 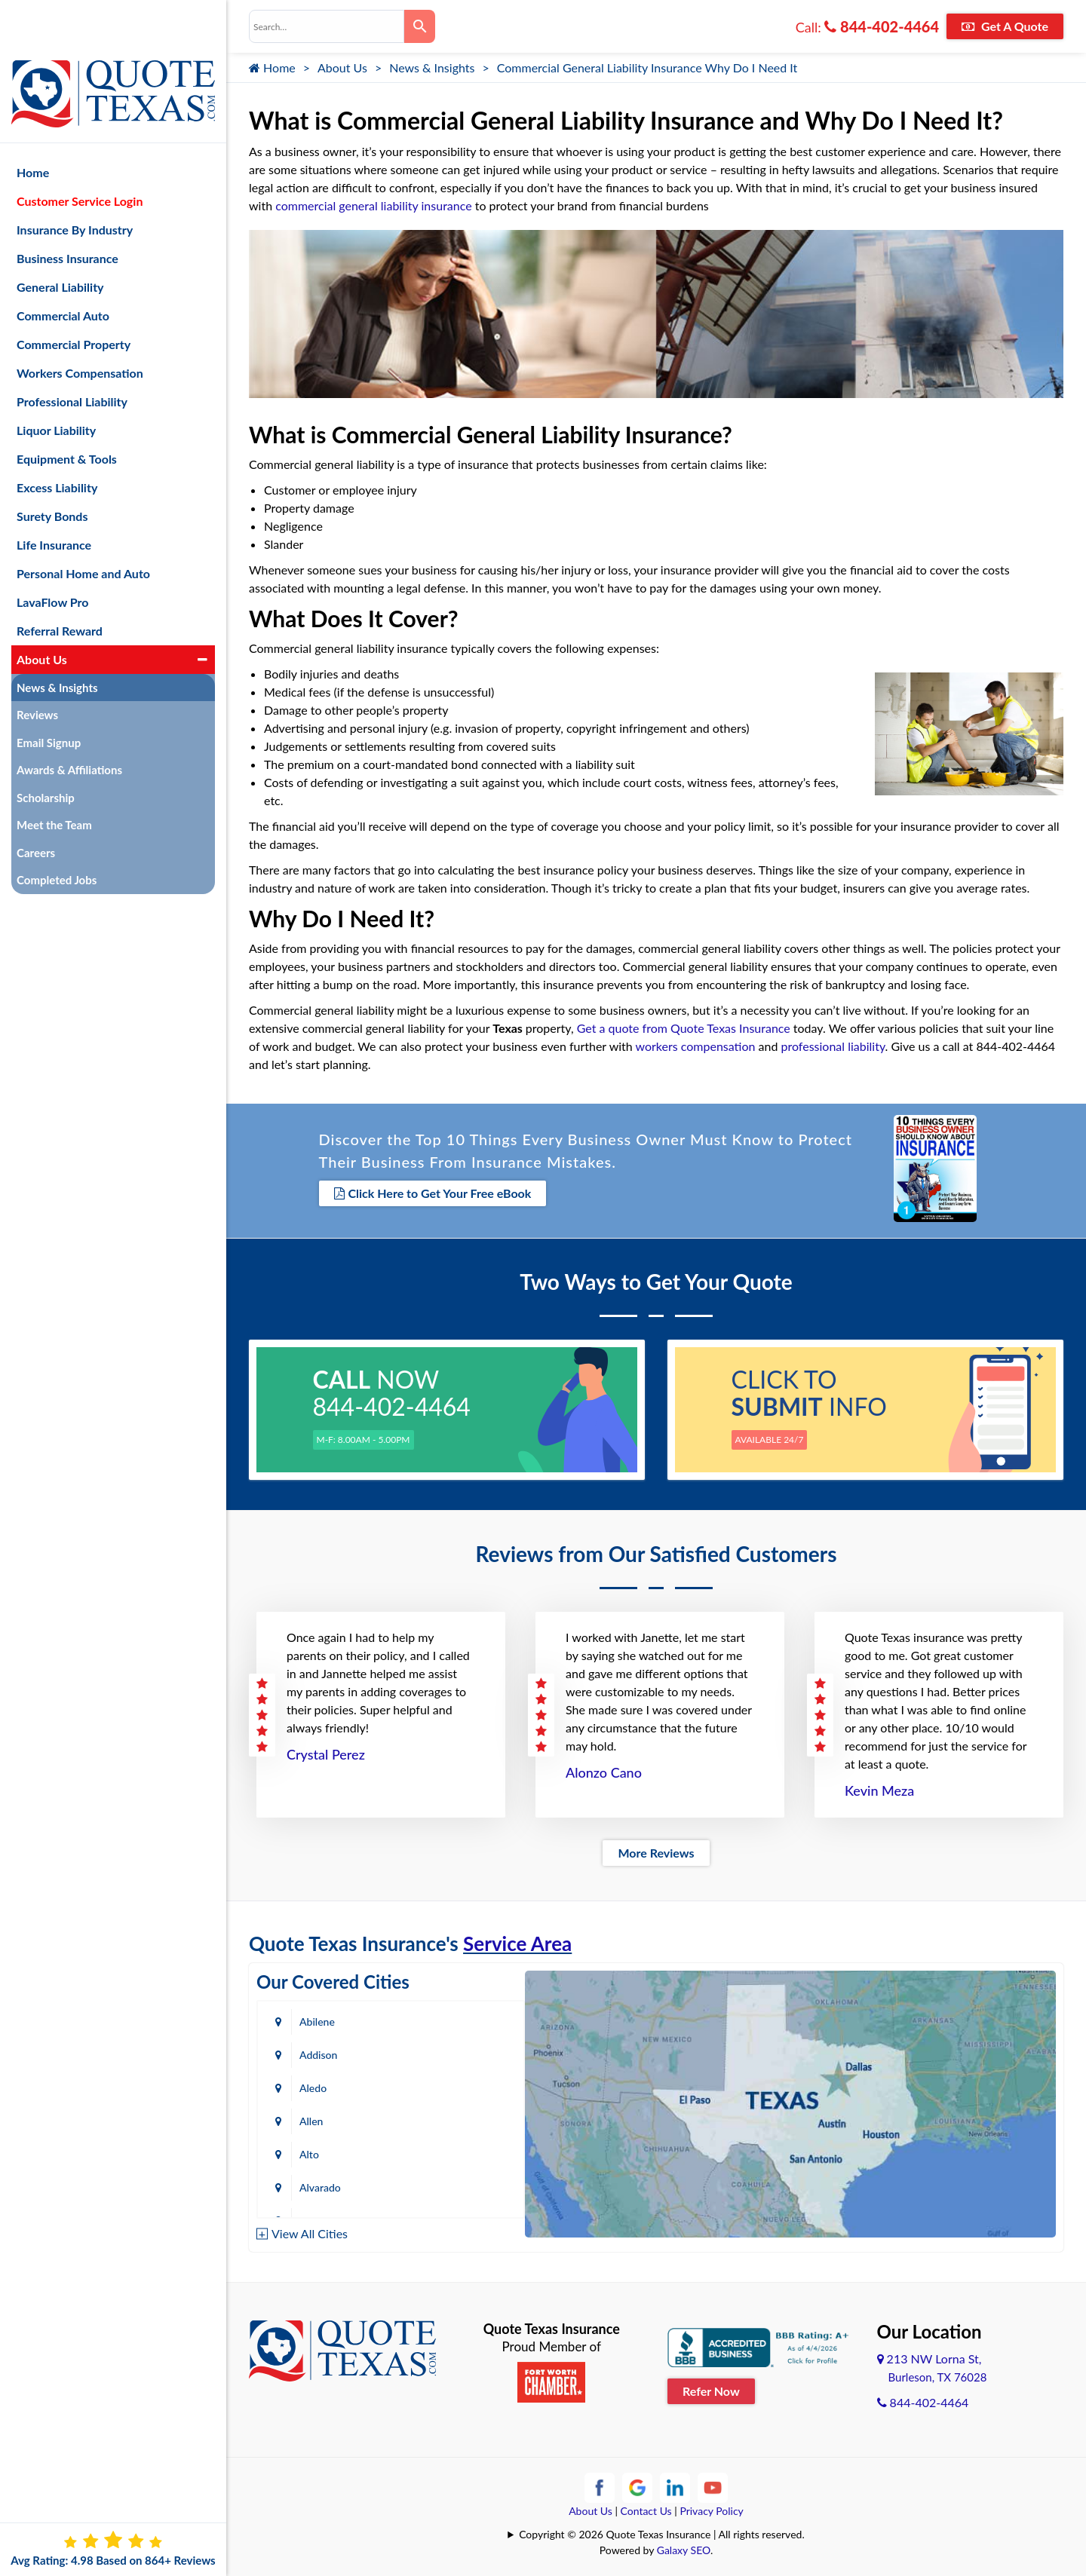 What do you see at coordinates (683, 1028) in the screenshot?
I see `Get a quote from Quote Texas Insurance` at bounding box center [683, 1028].